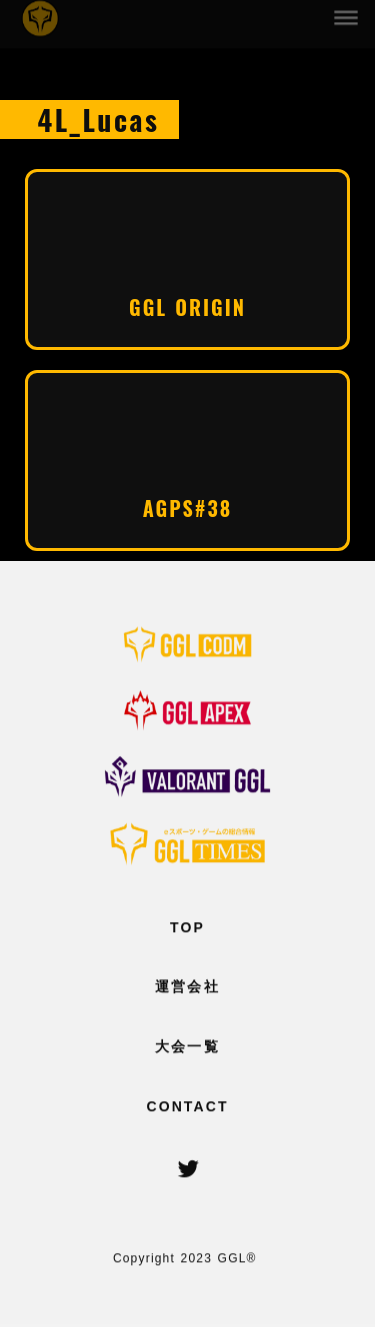 The image size is (375, 1327). Describe the element at coordinates (347, 16) in the screenshot. I see `dehaze` at that location.